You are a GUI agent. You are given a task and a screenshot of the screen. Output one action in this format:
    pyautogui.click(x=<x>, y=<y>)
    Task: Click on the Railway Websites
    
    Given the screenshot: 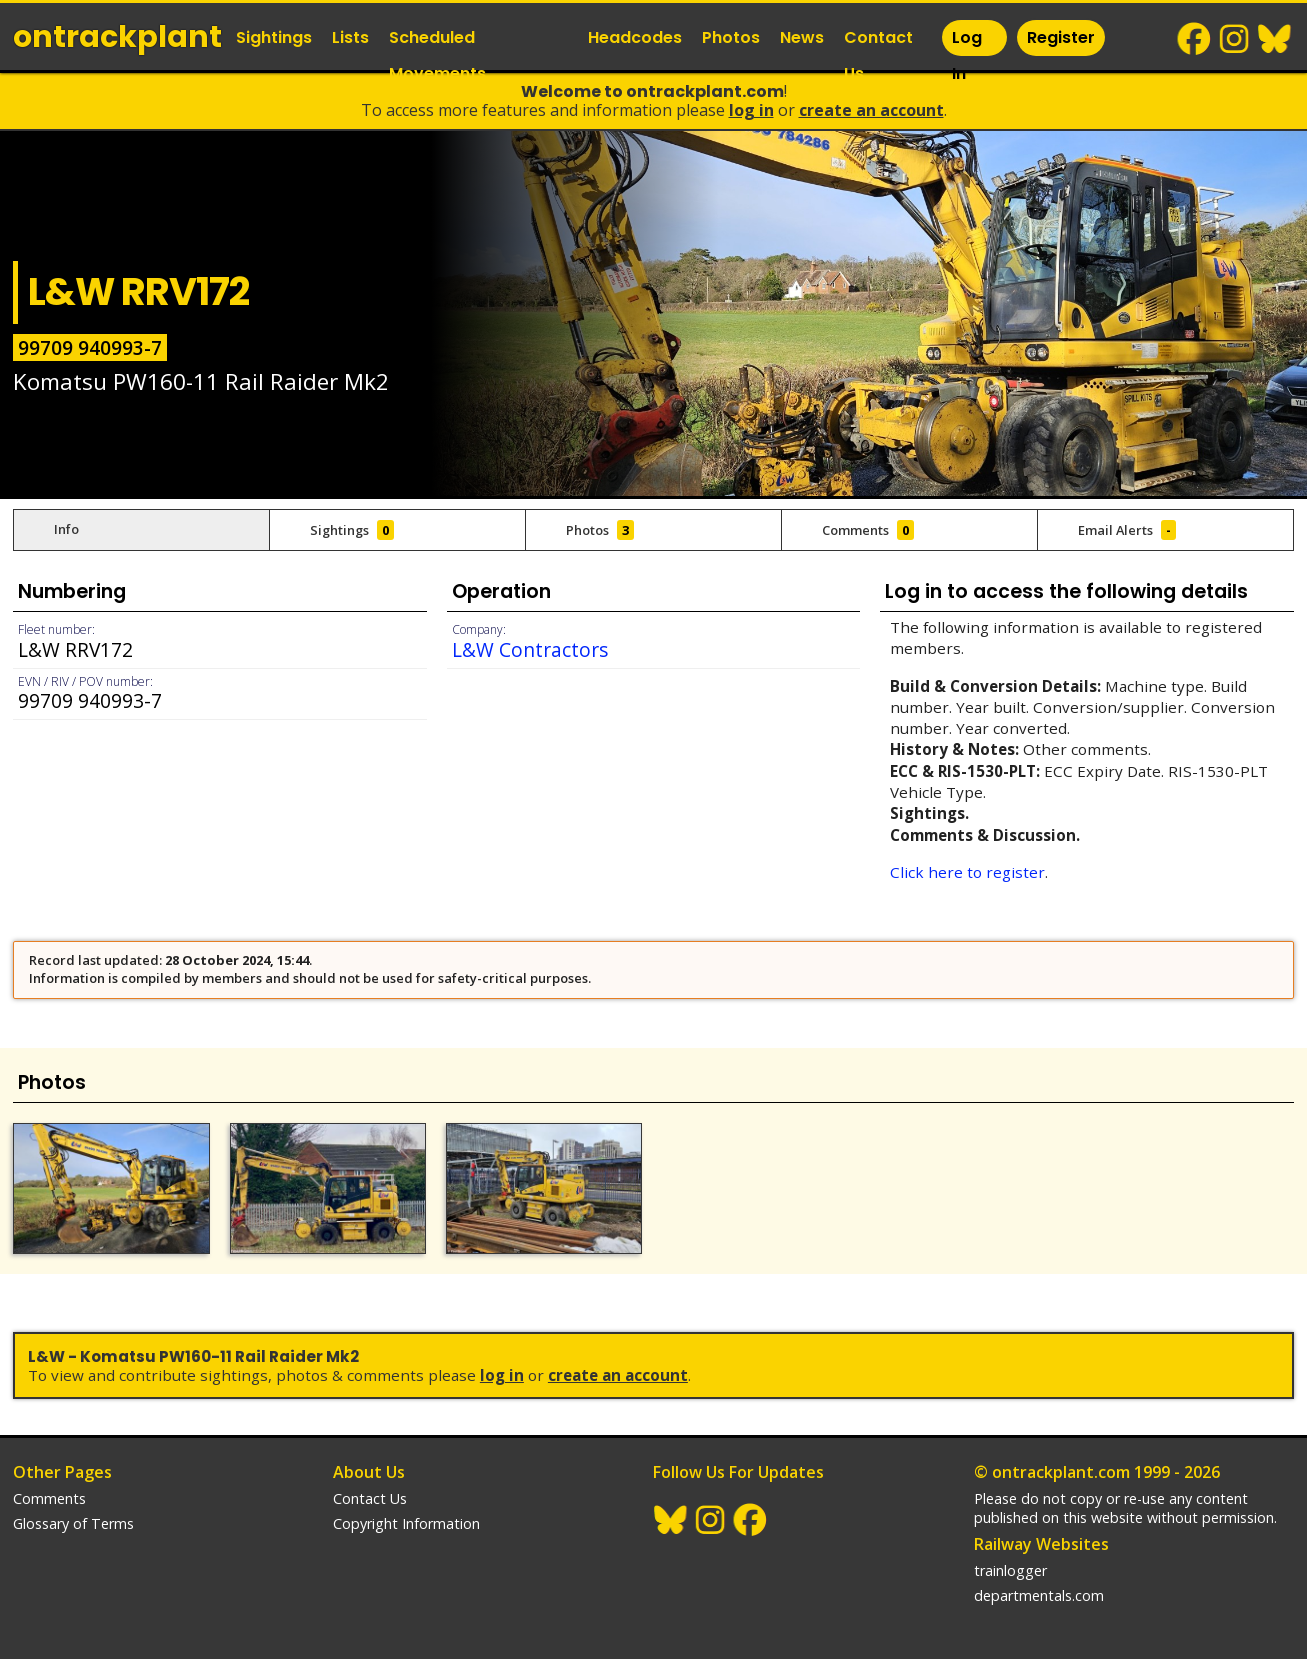 What is the action you would take?
    pyautogui.click(x=1041, y=1544)
    